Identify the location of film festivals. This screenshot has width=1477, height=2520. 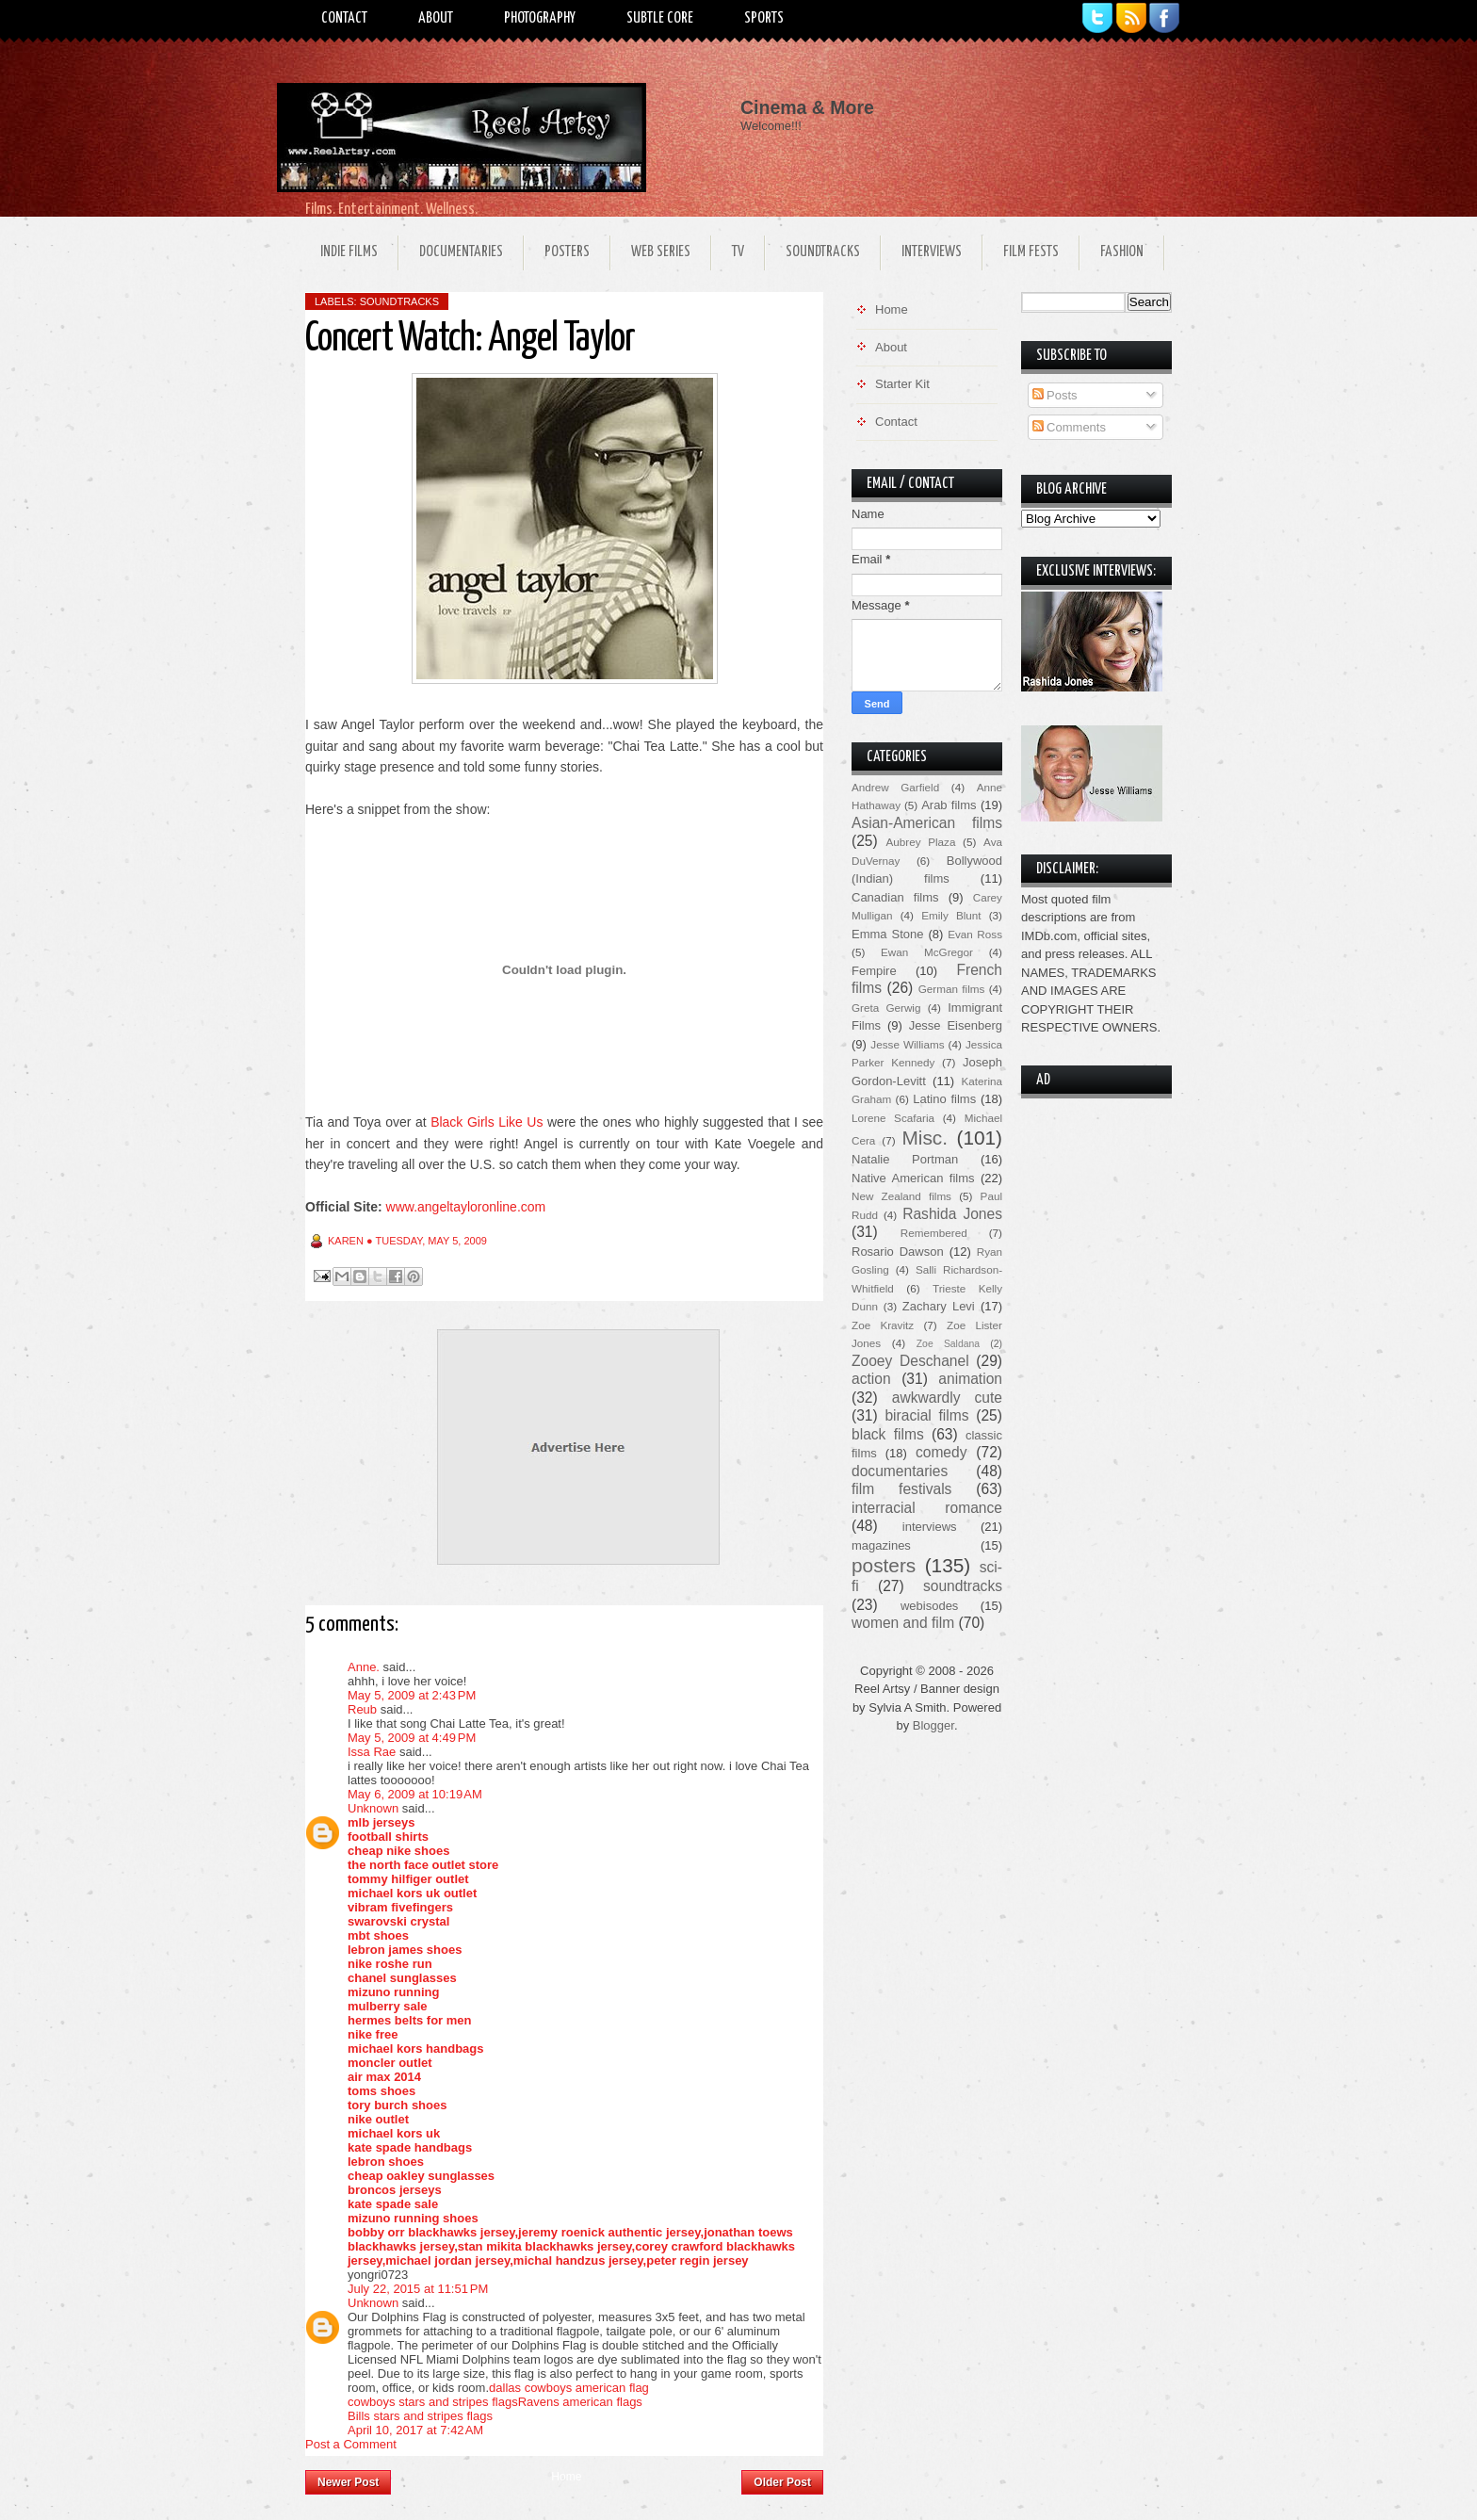
(901, 1489).